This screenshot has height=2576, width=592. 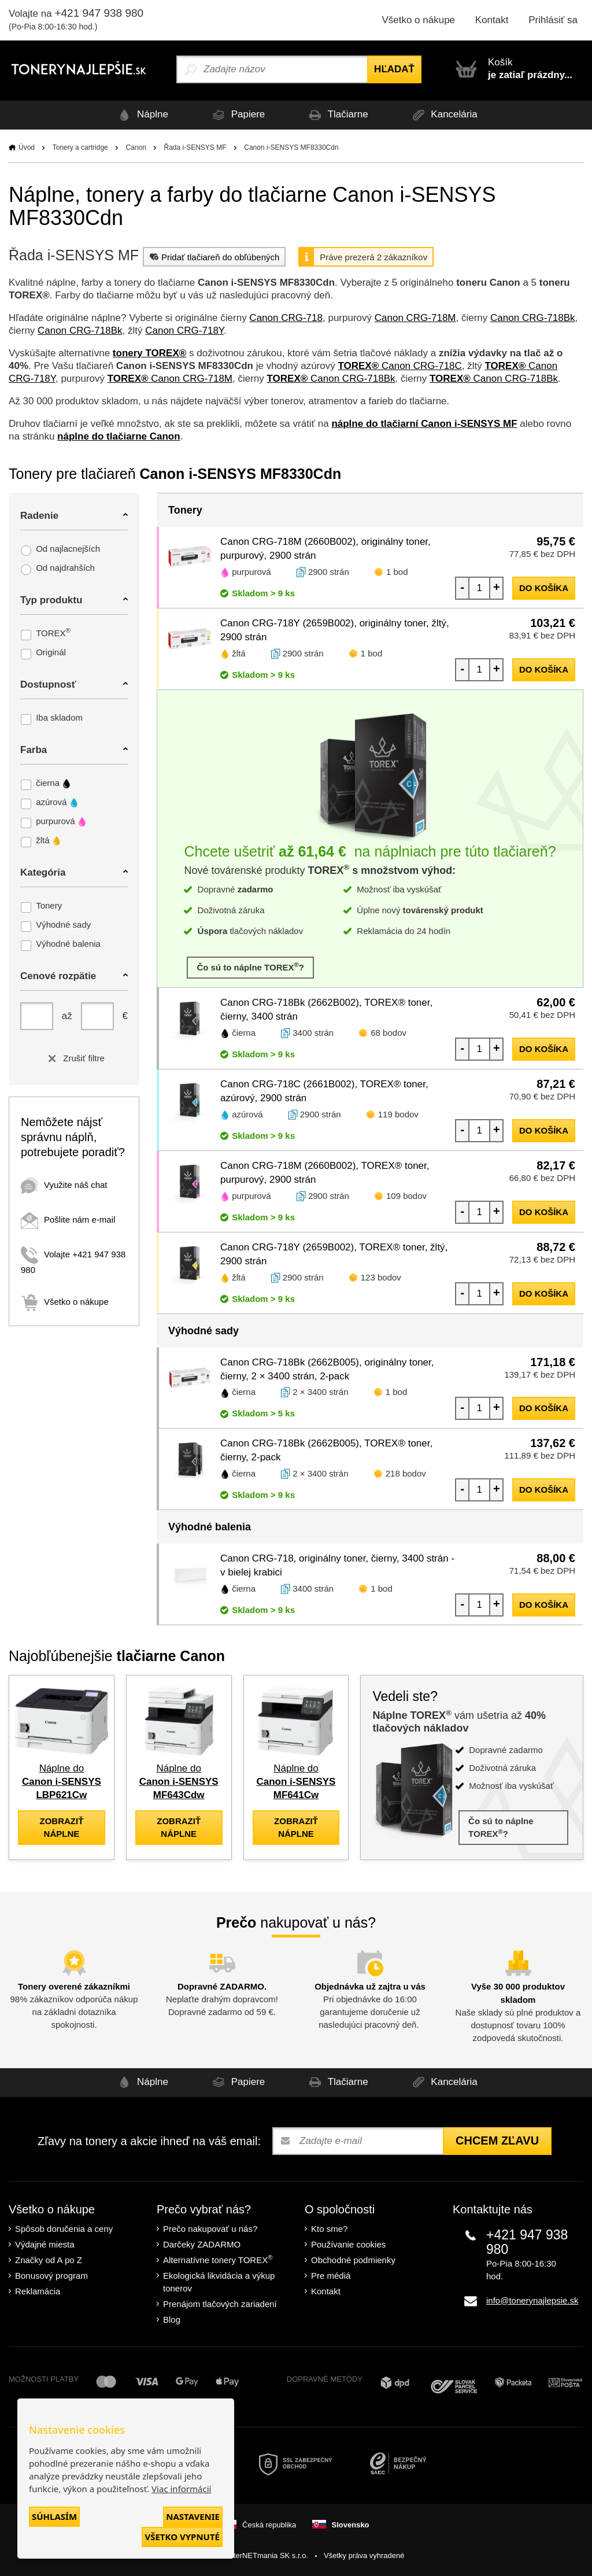 I want to click on Značky od A po Z, so click(x=48, y=2260).